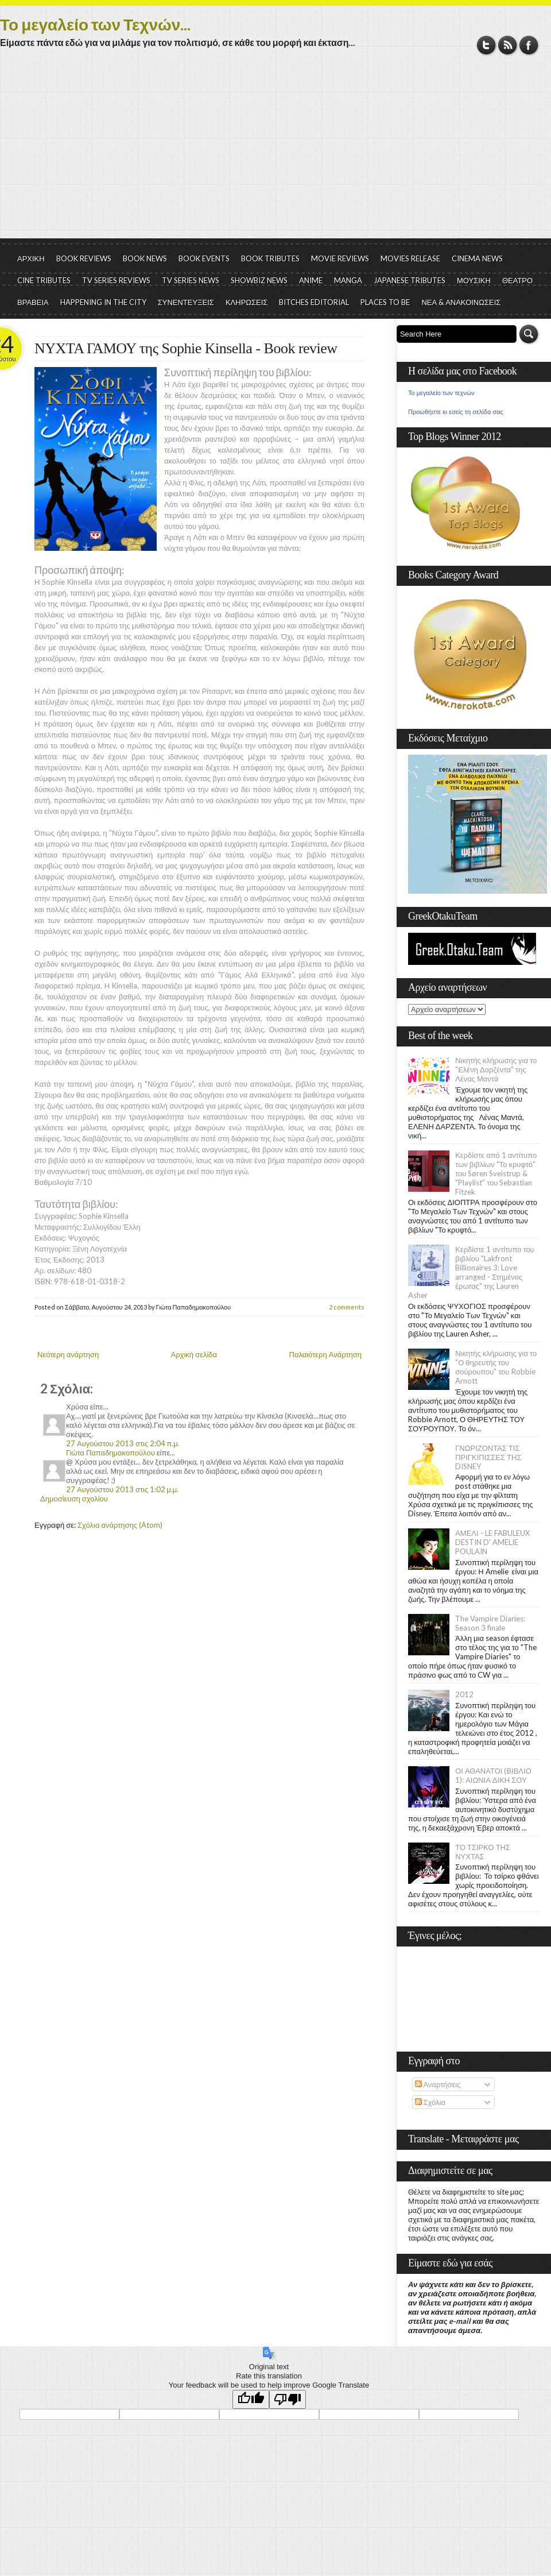  What do you see at coordinates (496, 1069) in the screenshot?
I see `Νικητής κλήρωσης για το "Ελένη Δαρζέντα" της Λένας Μαντά` at bounding box center [496, 1069].